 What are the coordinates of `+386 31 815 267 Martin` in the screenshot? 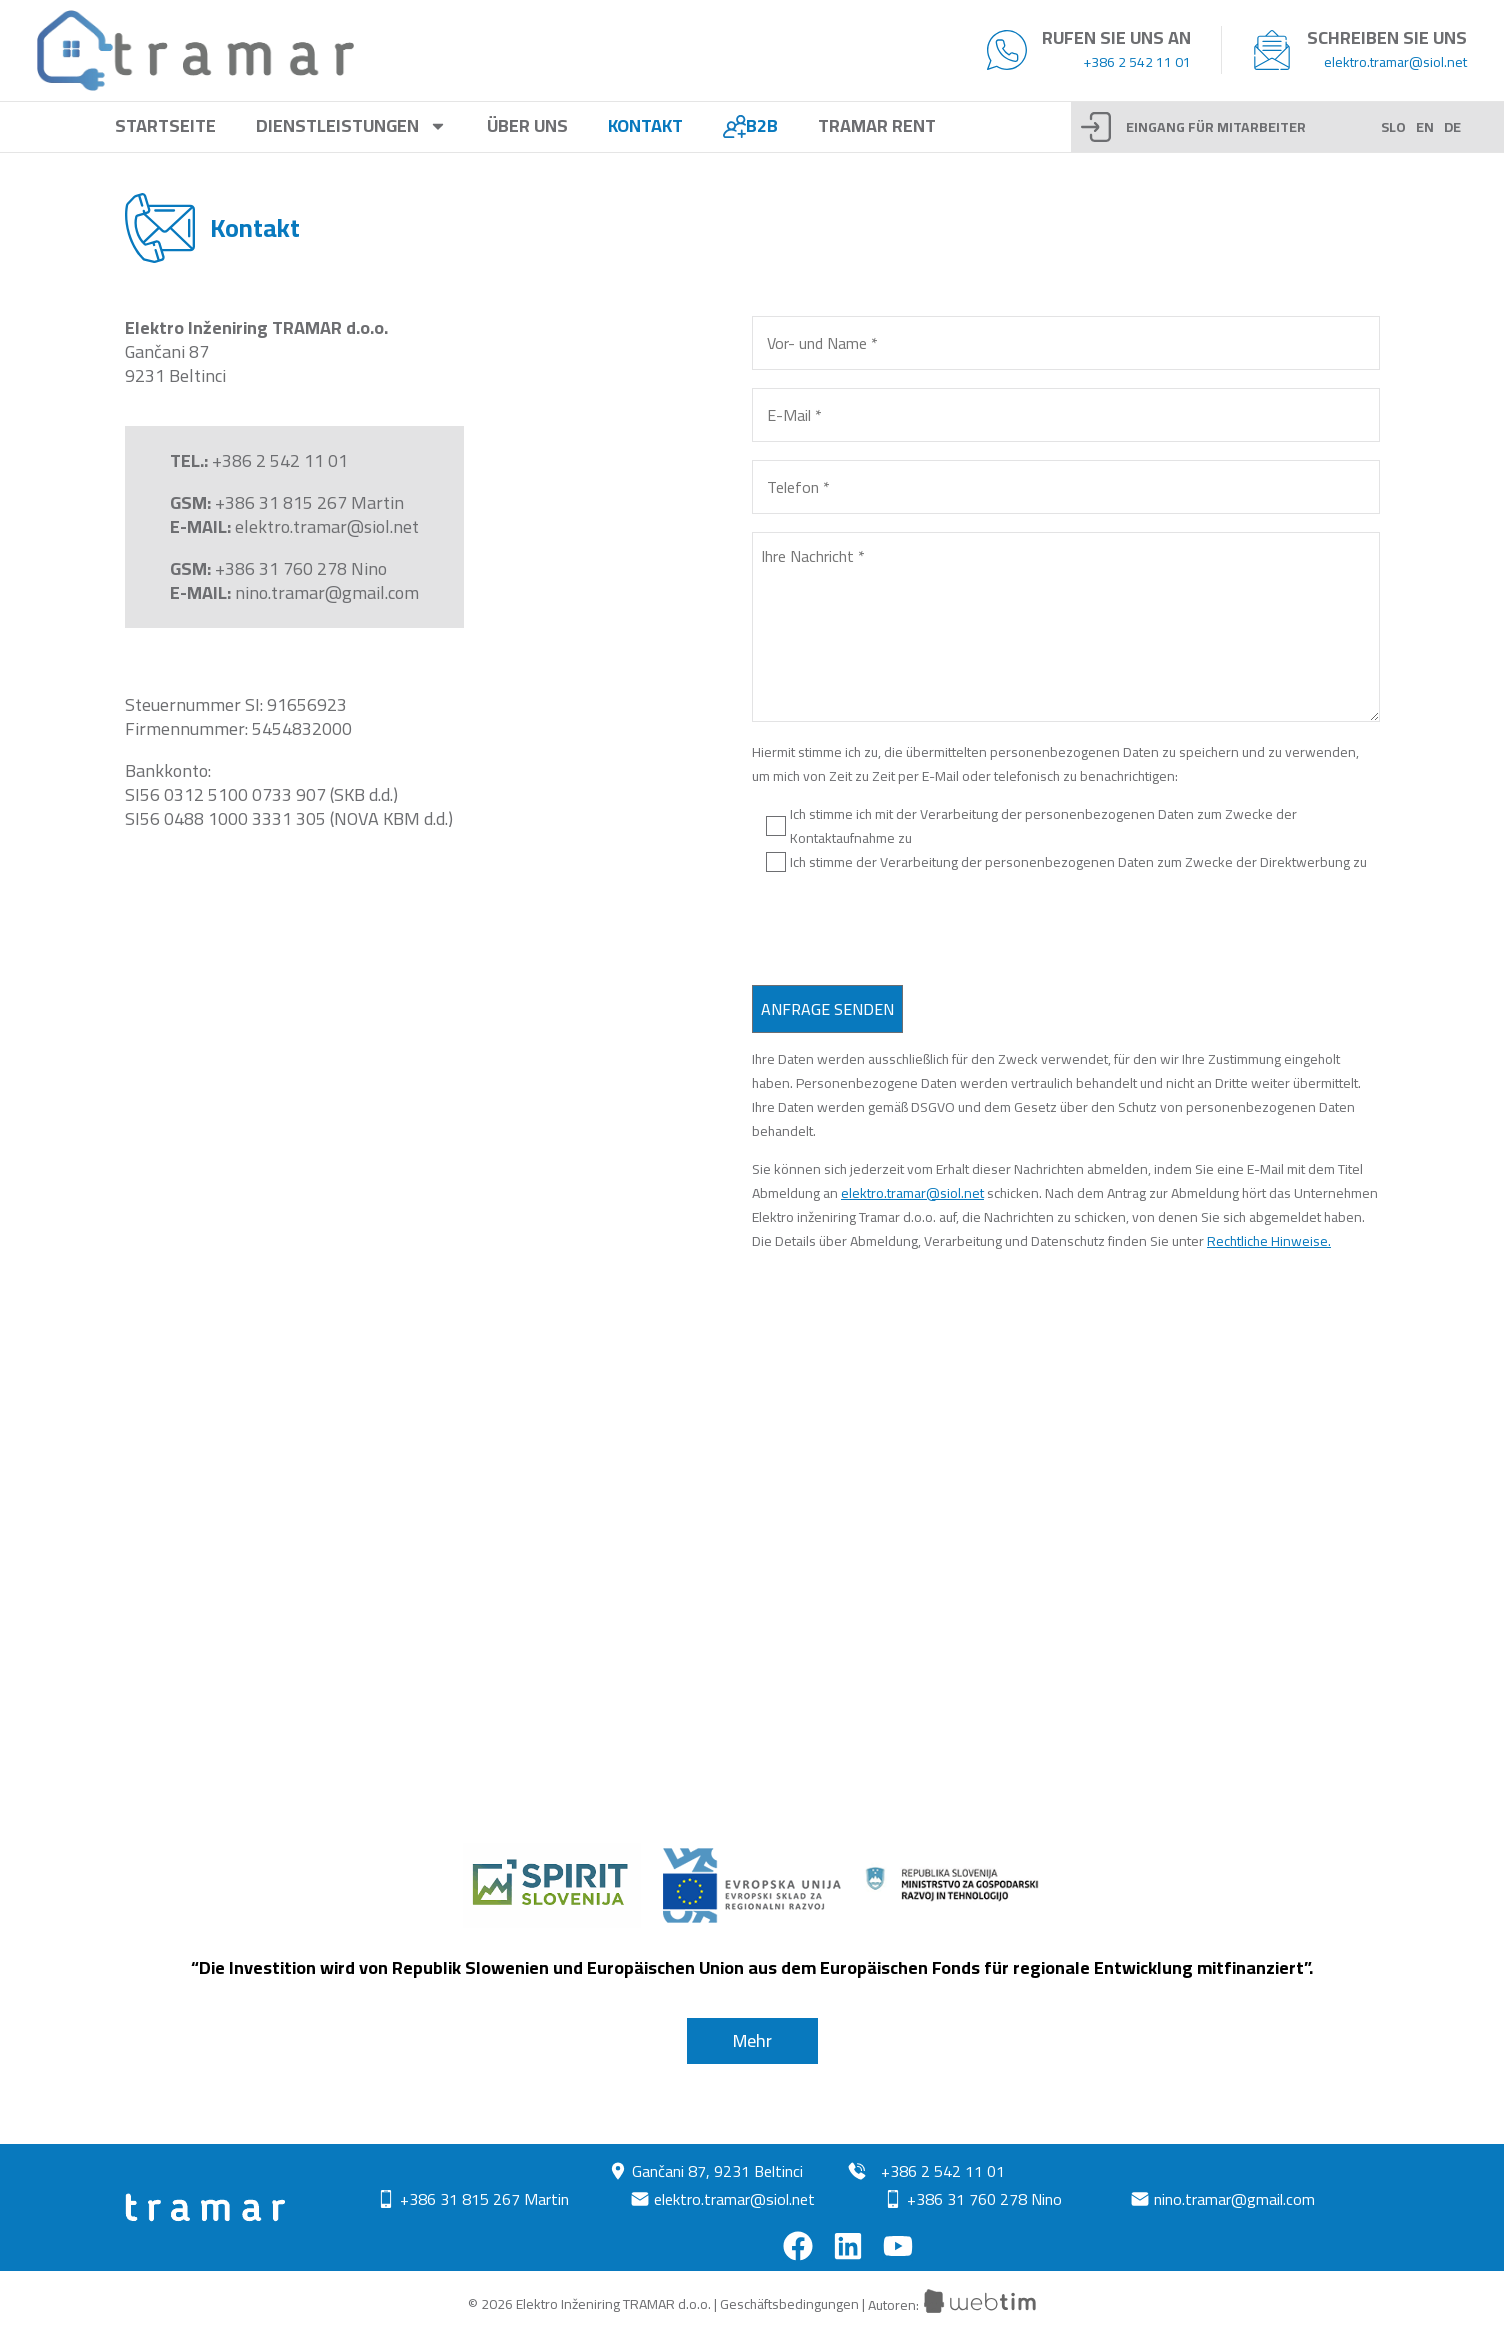 It's located at (309, 502).